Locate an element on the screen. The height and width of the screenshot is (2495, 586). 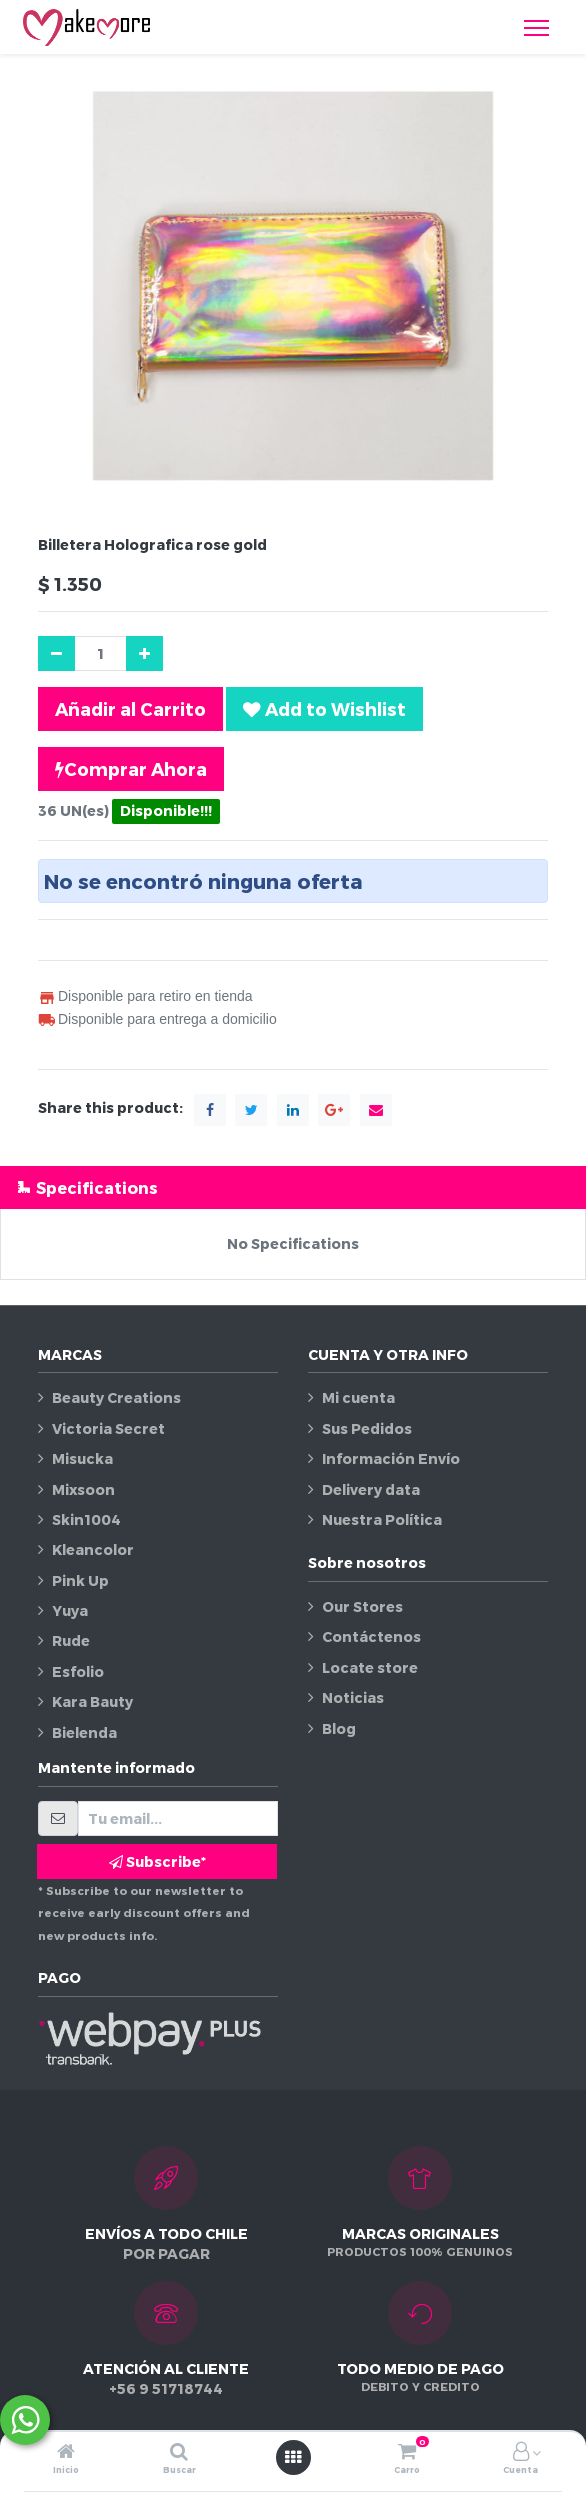
[tab] is located at coordinates (293, 1187).